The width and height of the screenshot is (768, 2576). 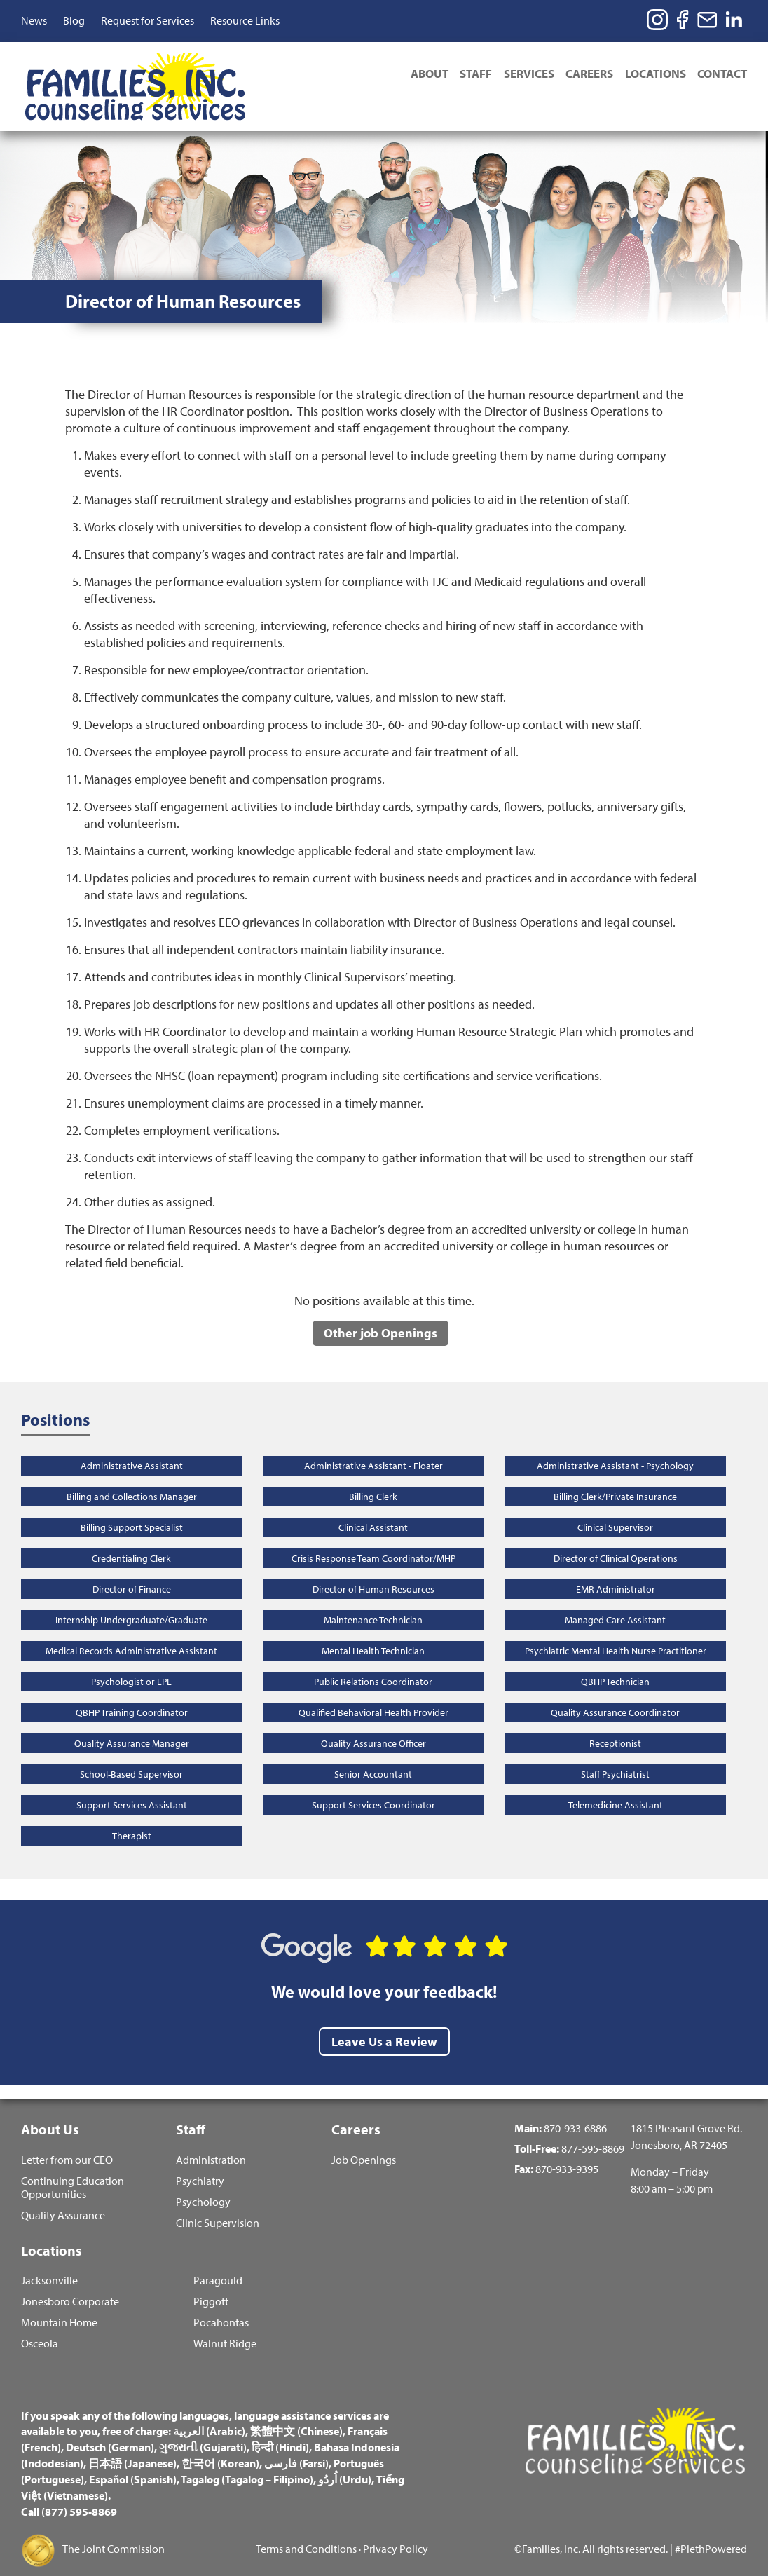 I want to click on Privacy Policy, so click(x=395, y=2536).